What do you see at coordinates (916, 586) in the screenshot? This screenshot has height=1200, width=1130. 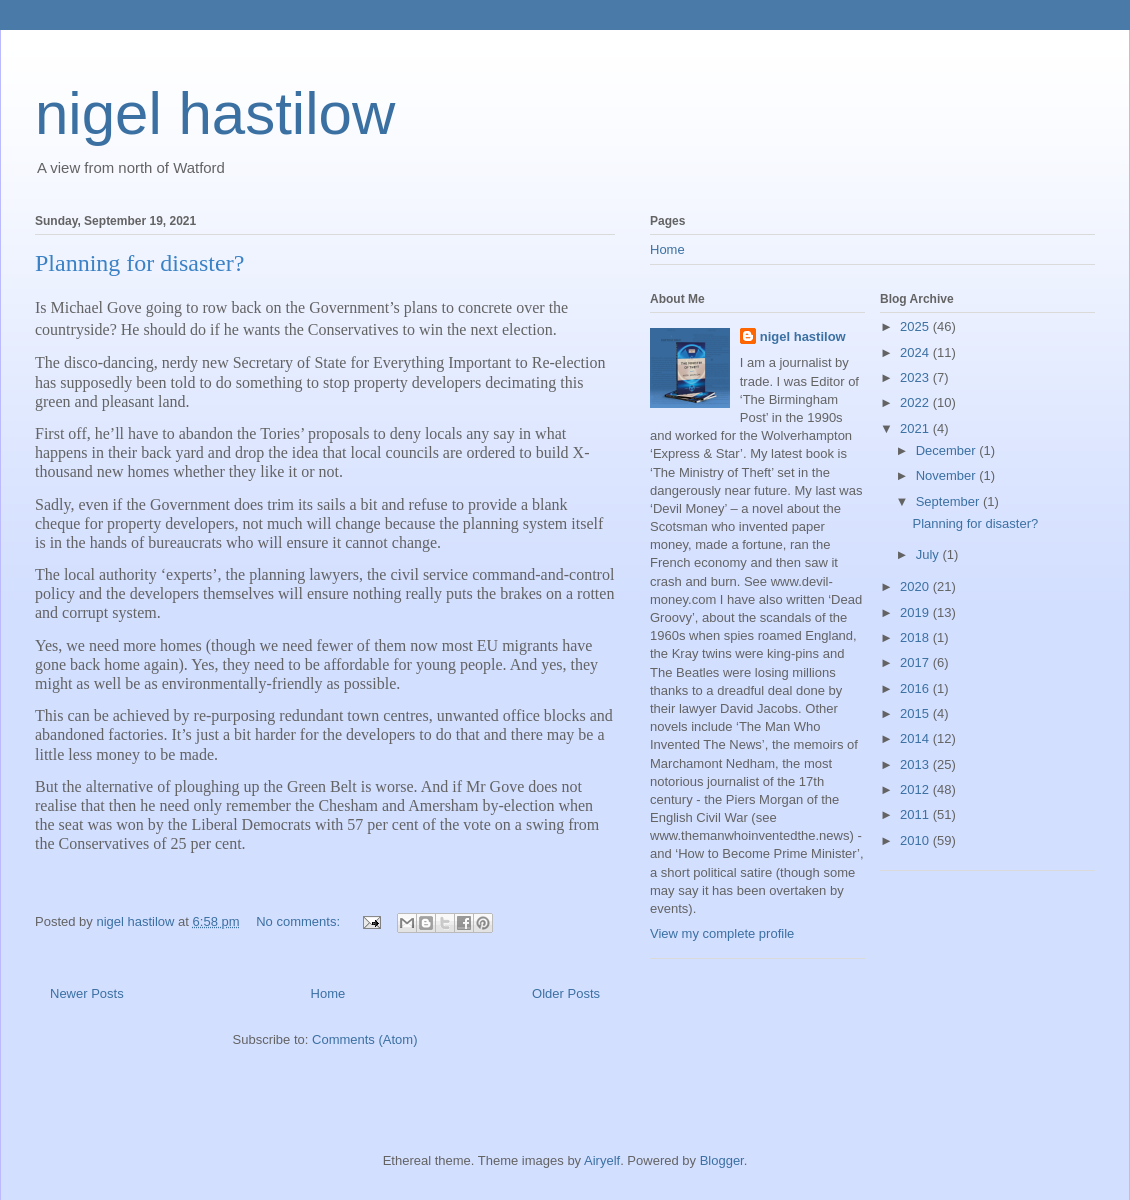 I see `2020` at bounding box center [916, 586].